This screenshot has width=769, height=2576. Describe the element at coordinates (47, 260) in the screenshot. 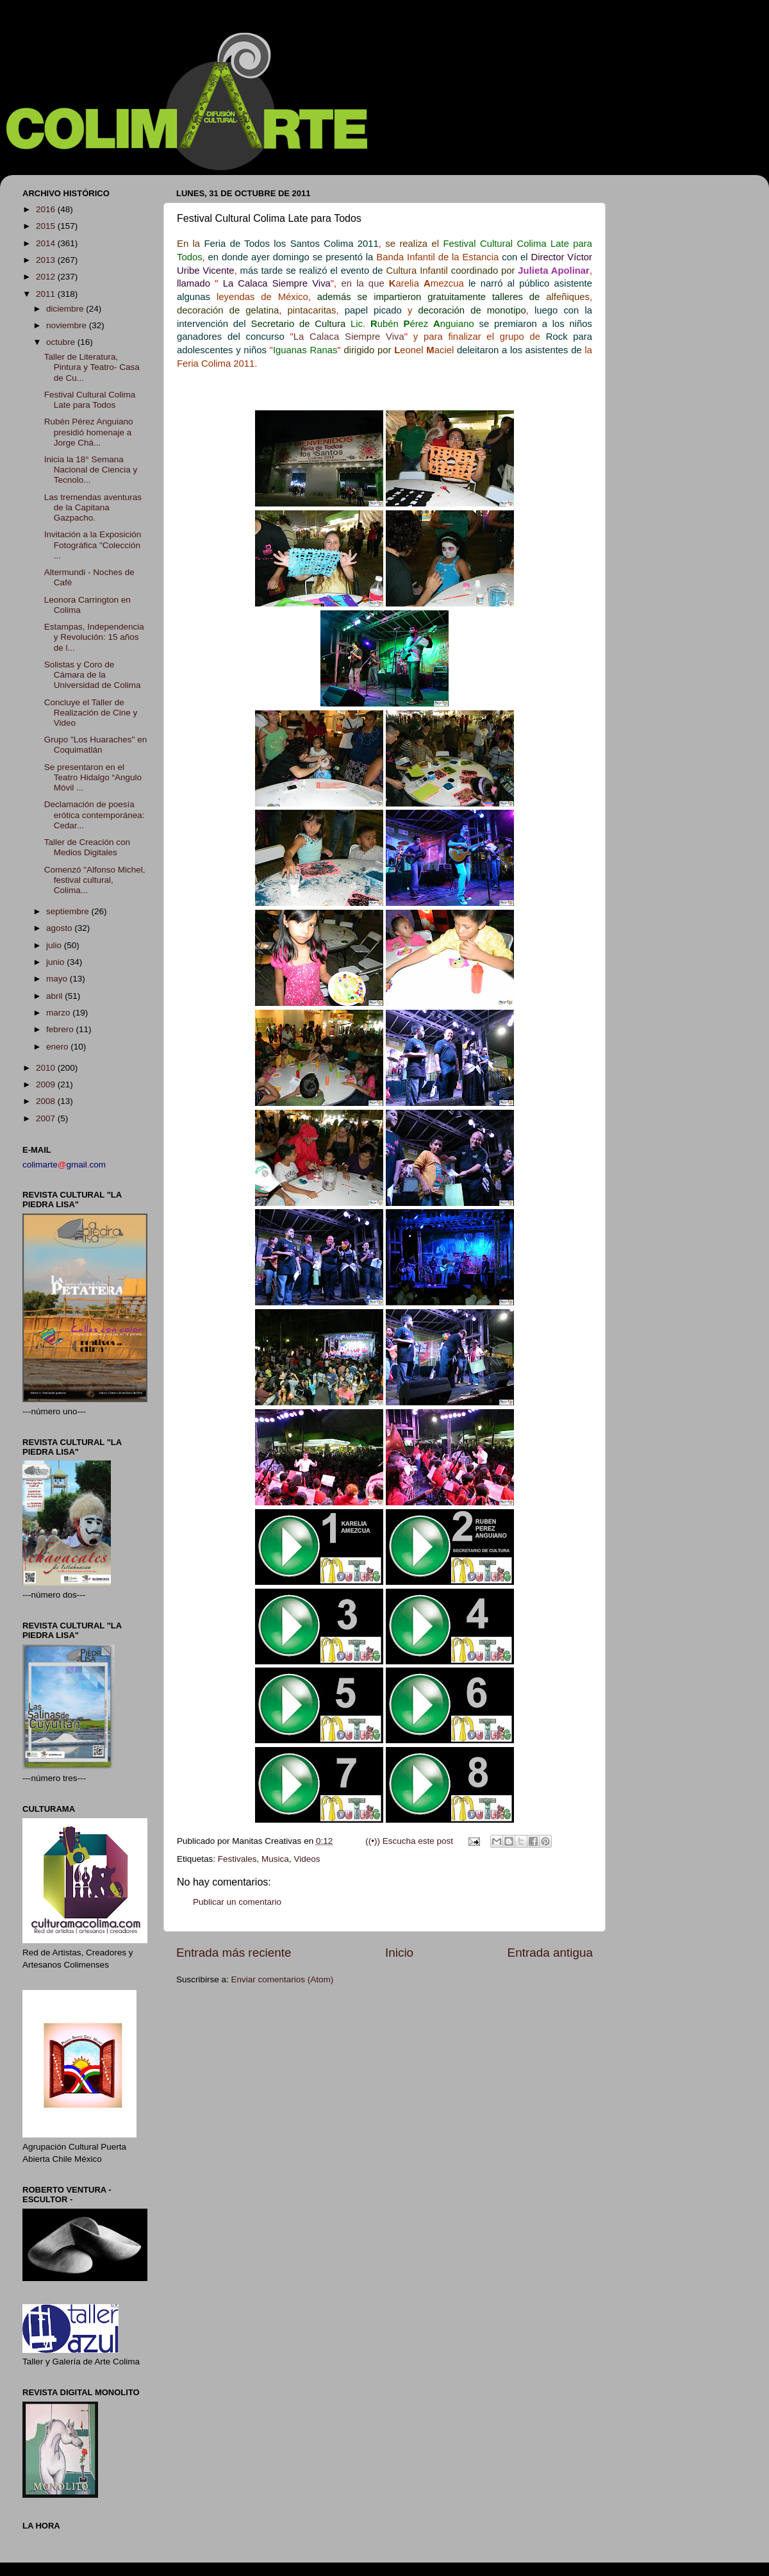

I see `2013` at that location.